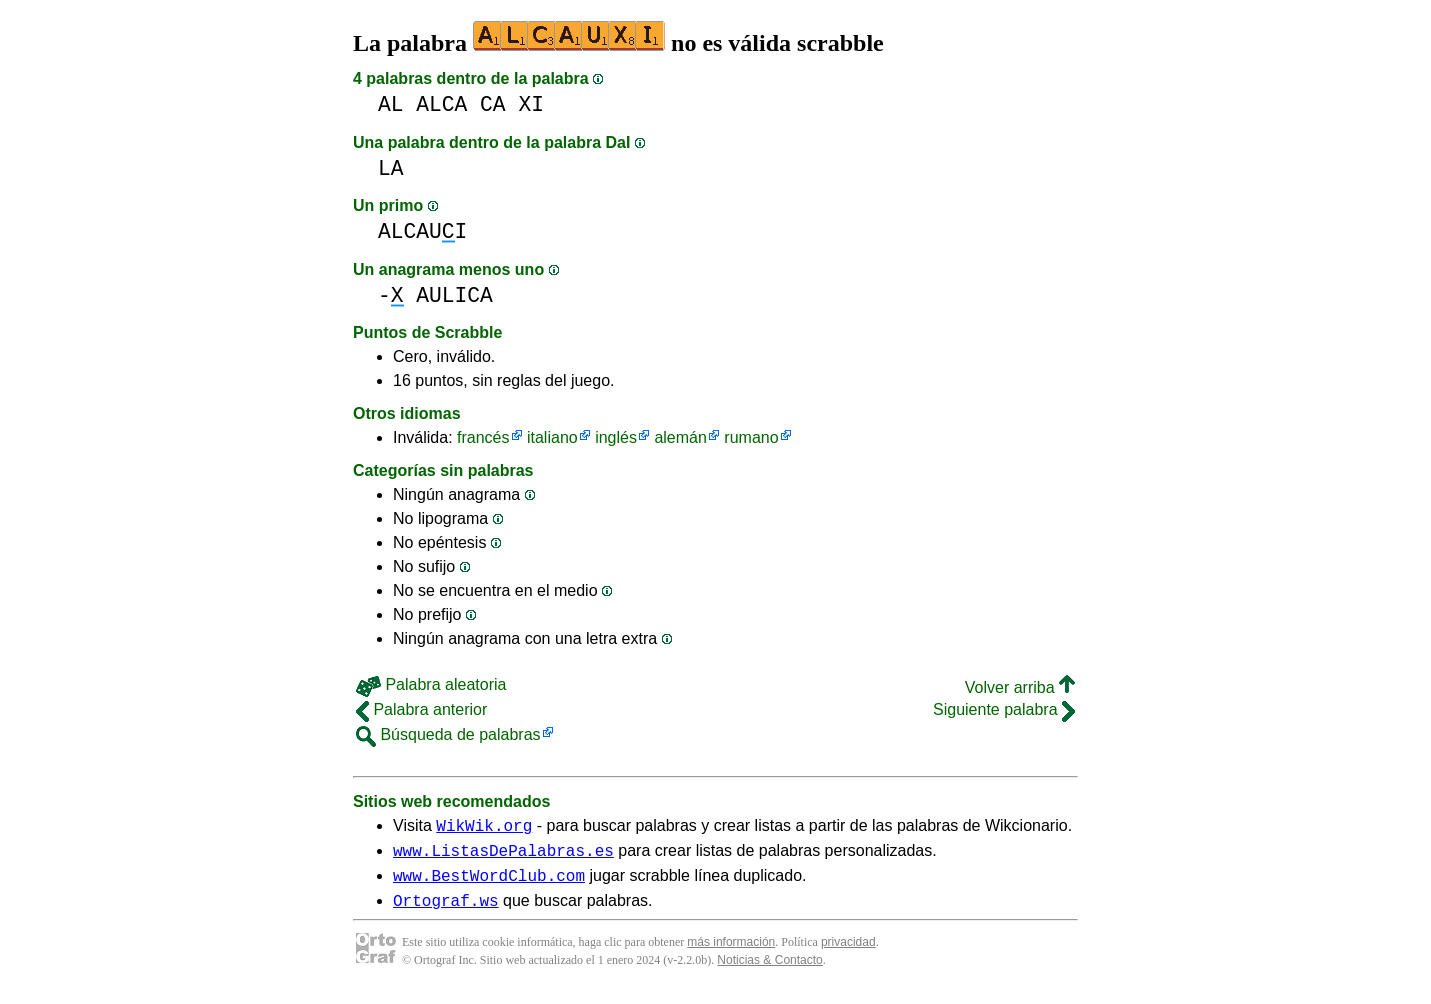 The width and height of the screenshot is (1431, 1004). What do you see at coordinates (493, 104) in the screenshot?
I see `CA` at bounding box center [493, 104].